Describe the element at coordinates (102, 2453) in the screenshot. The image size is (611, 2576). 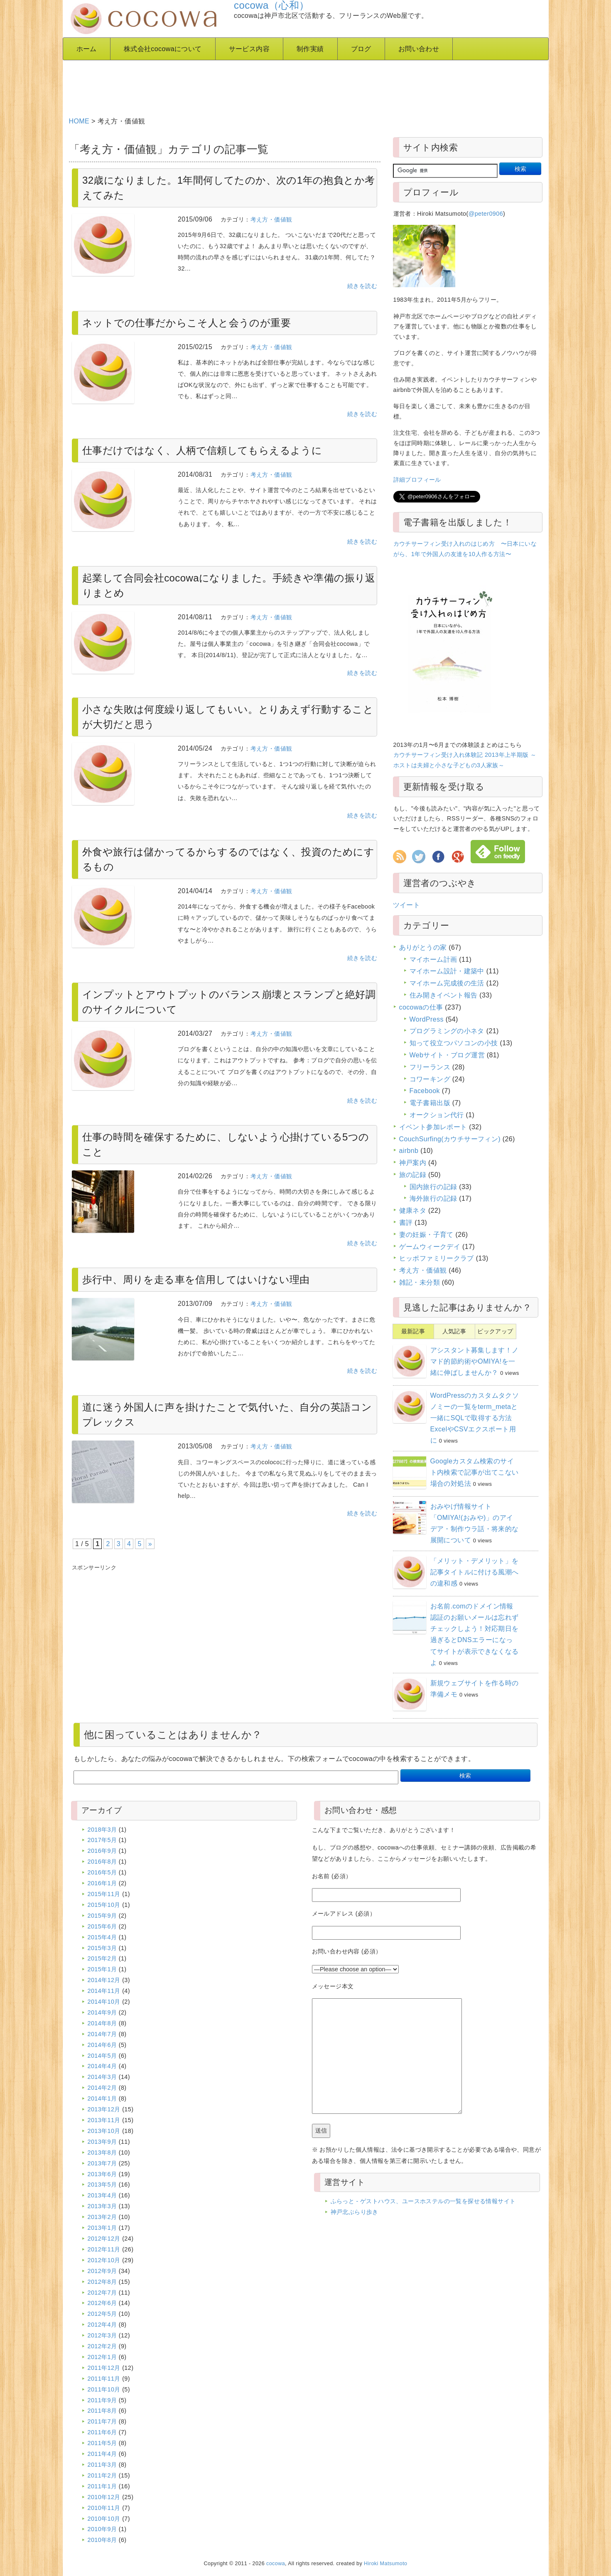
I see `2011年4月` at that location.